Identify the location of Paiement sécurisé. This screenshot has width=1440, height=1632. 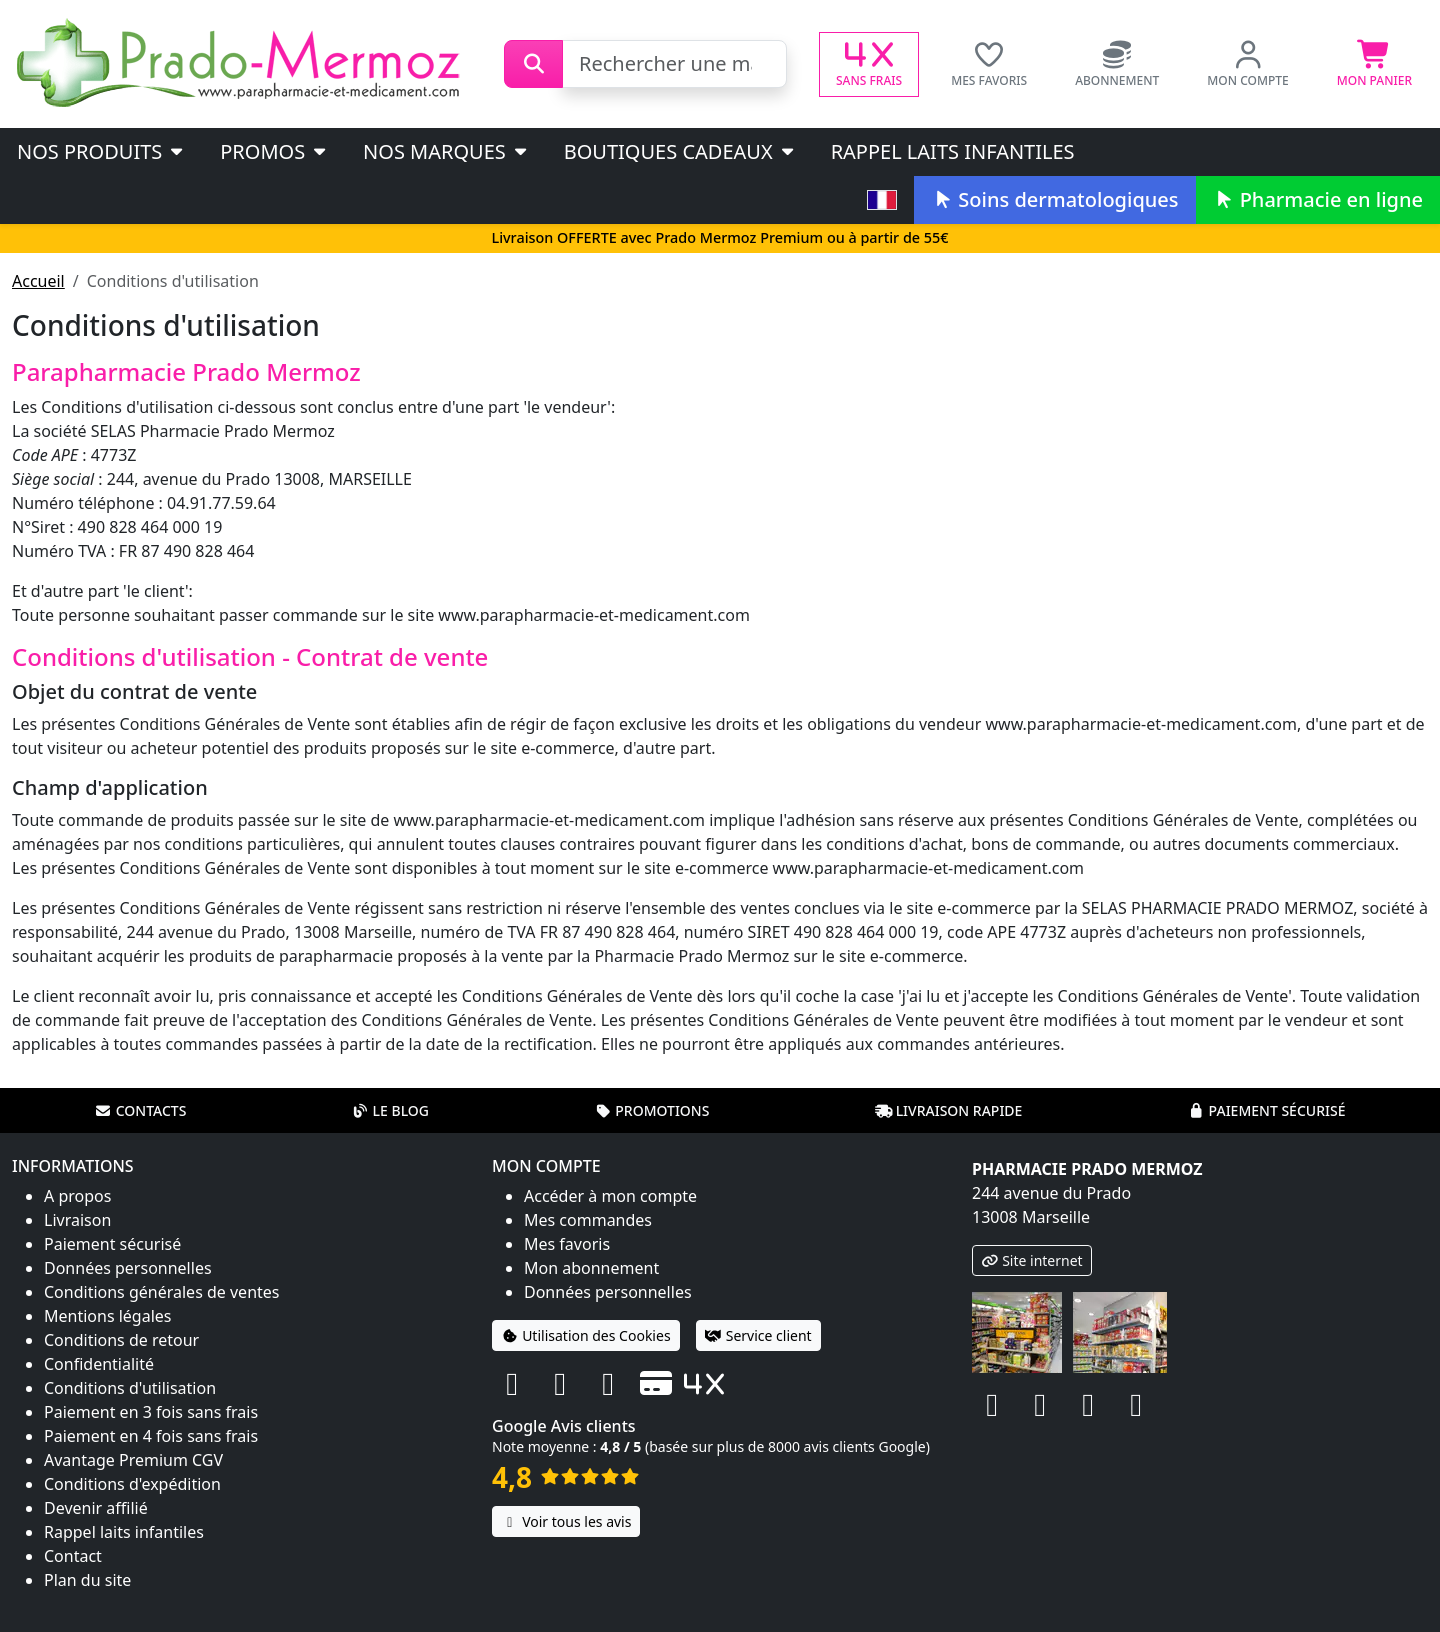
(1266, 1110).